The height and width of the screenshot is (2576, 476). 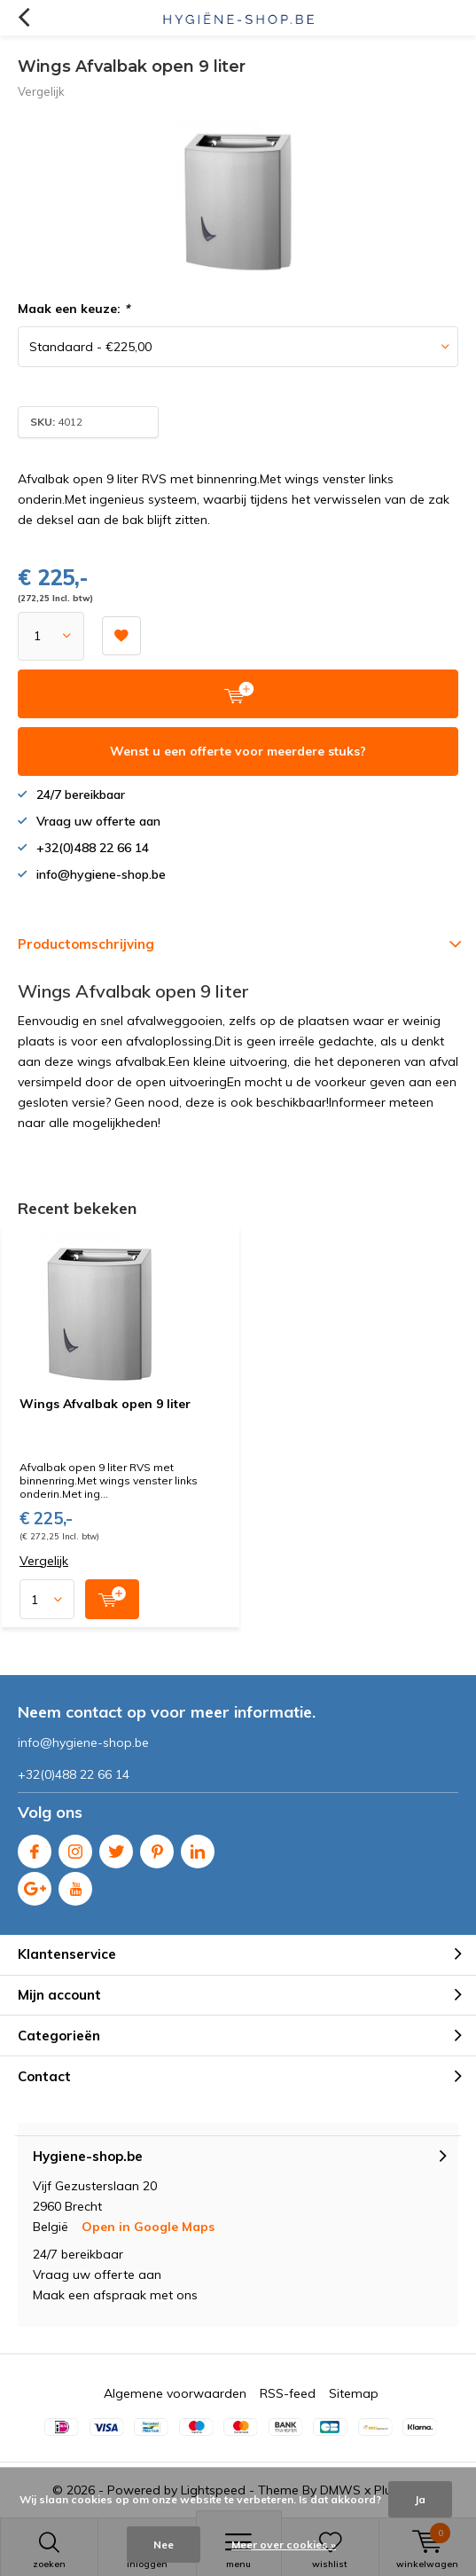 I want to click on Wings Afvalbak open 9 liter, so click(x=105, y=1404).